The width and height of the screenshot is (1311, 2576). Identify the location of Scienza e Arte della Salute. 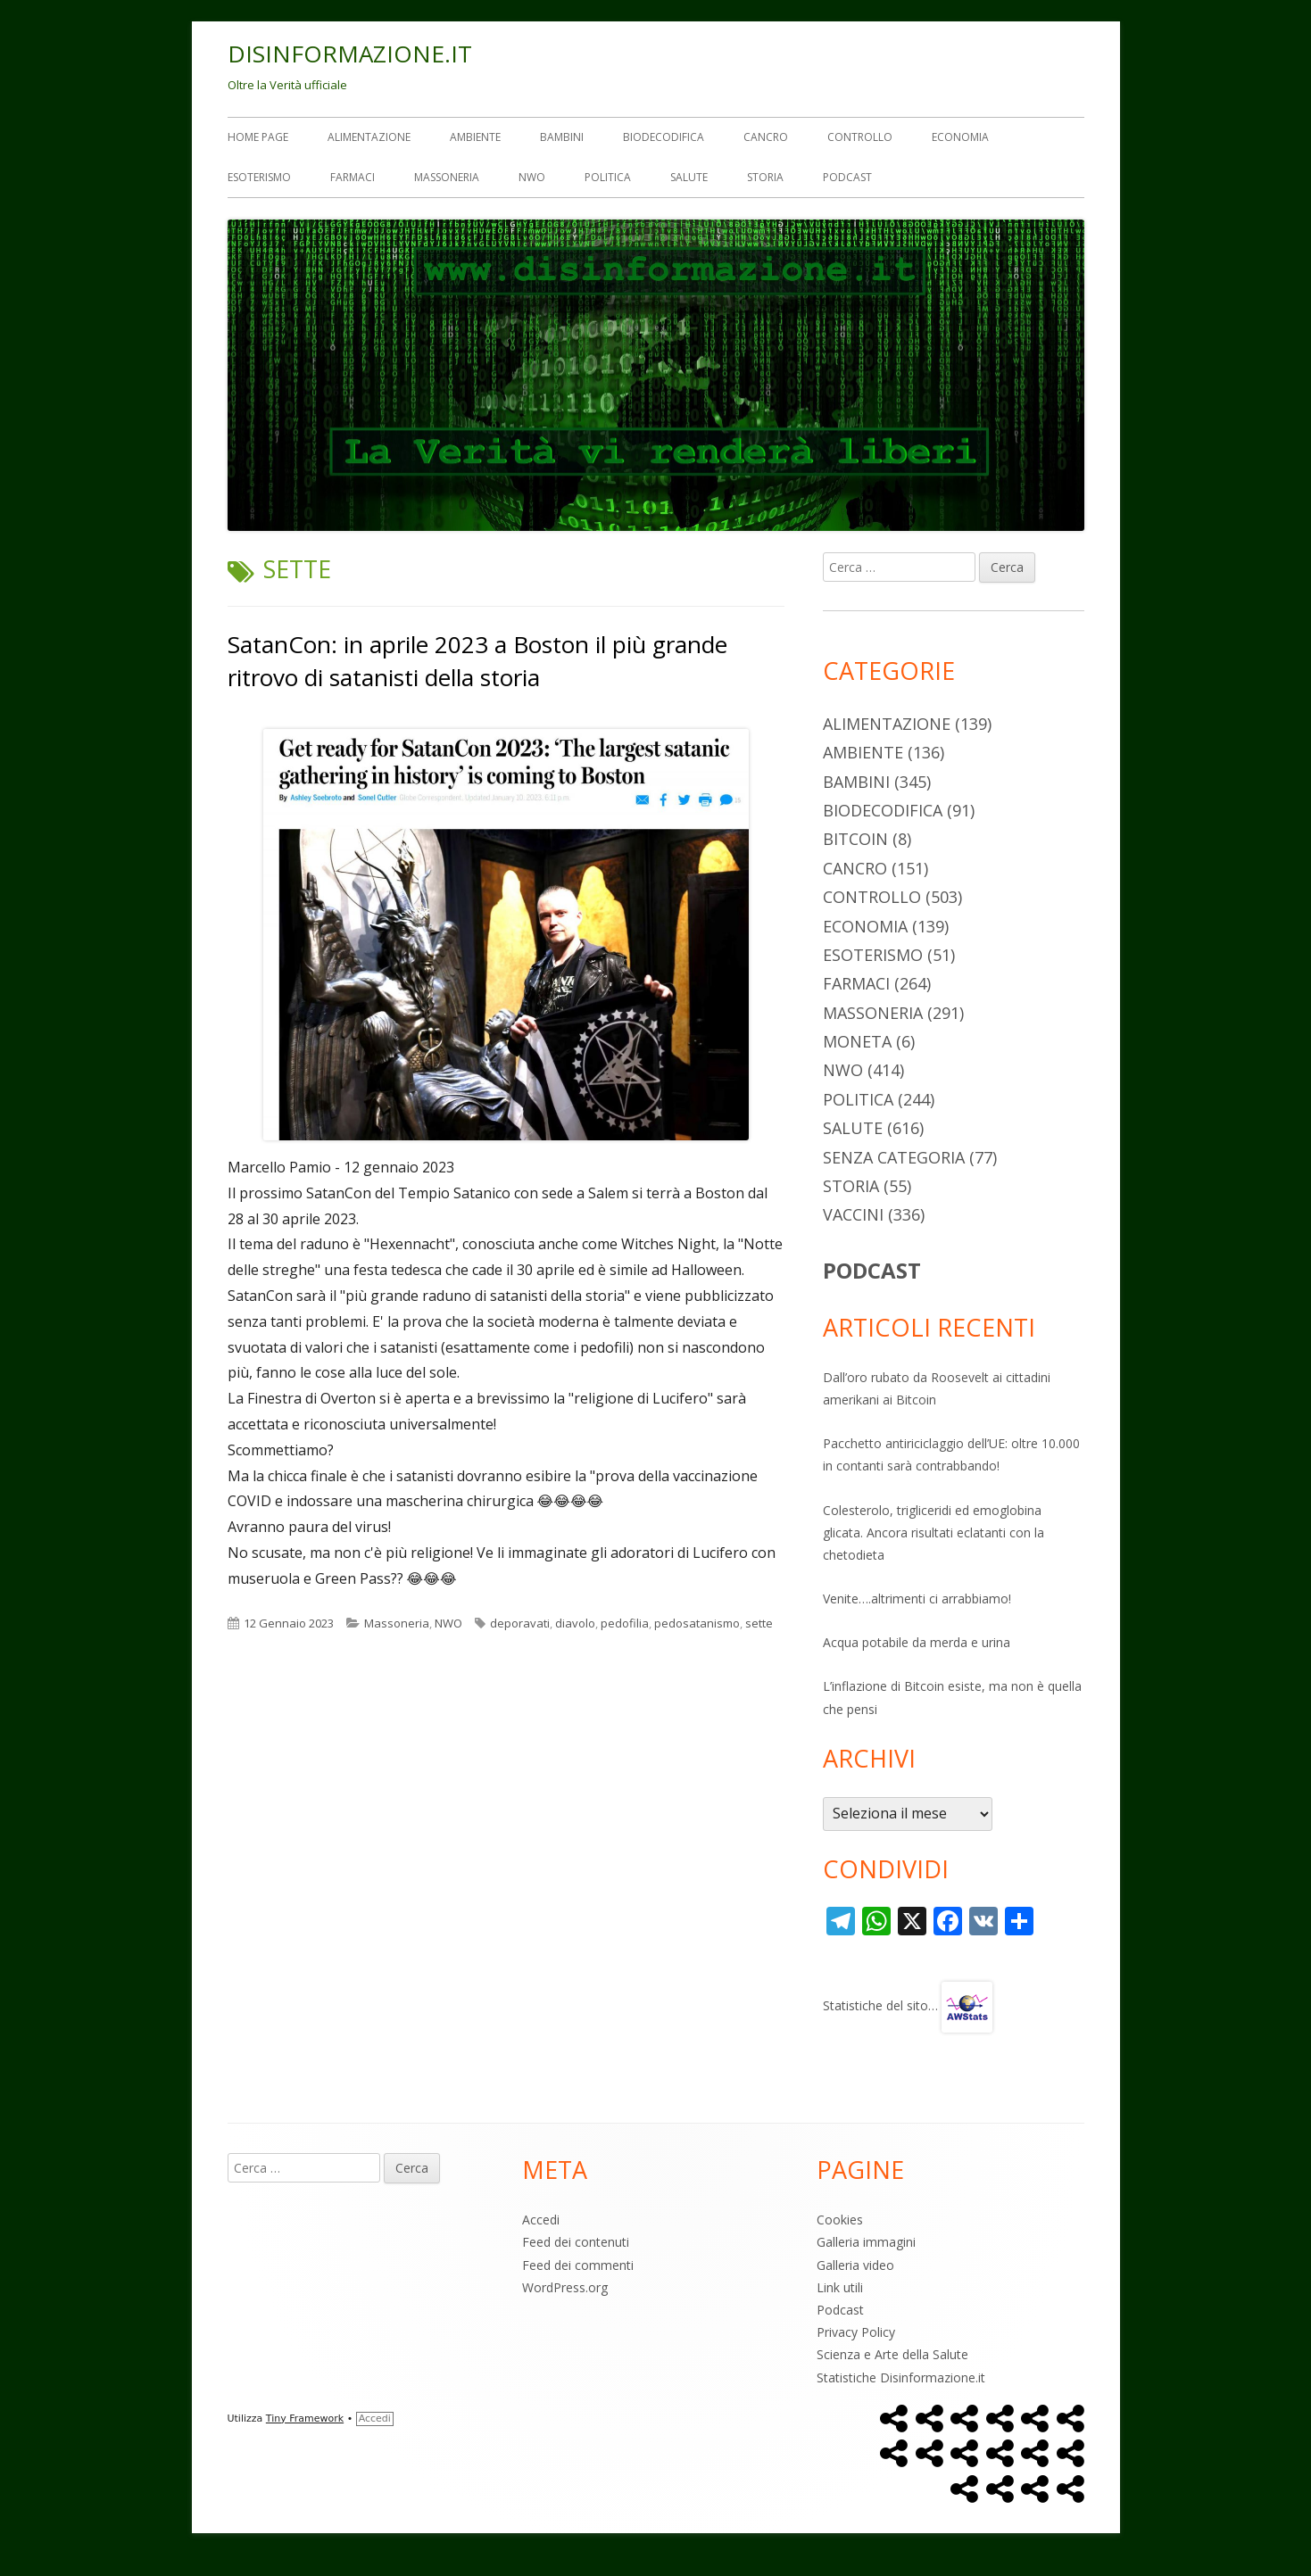
(892, 2354).